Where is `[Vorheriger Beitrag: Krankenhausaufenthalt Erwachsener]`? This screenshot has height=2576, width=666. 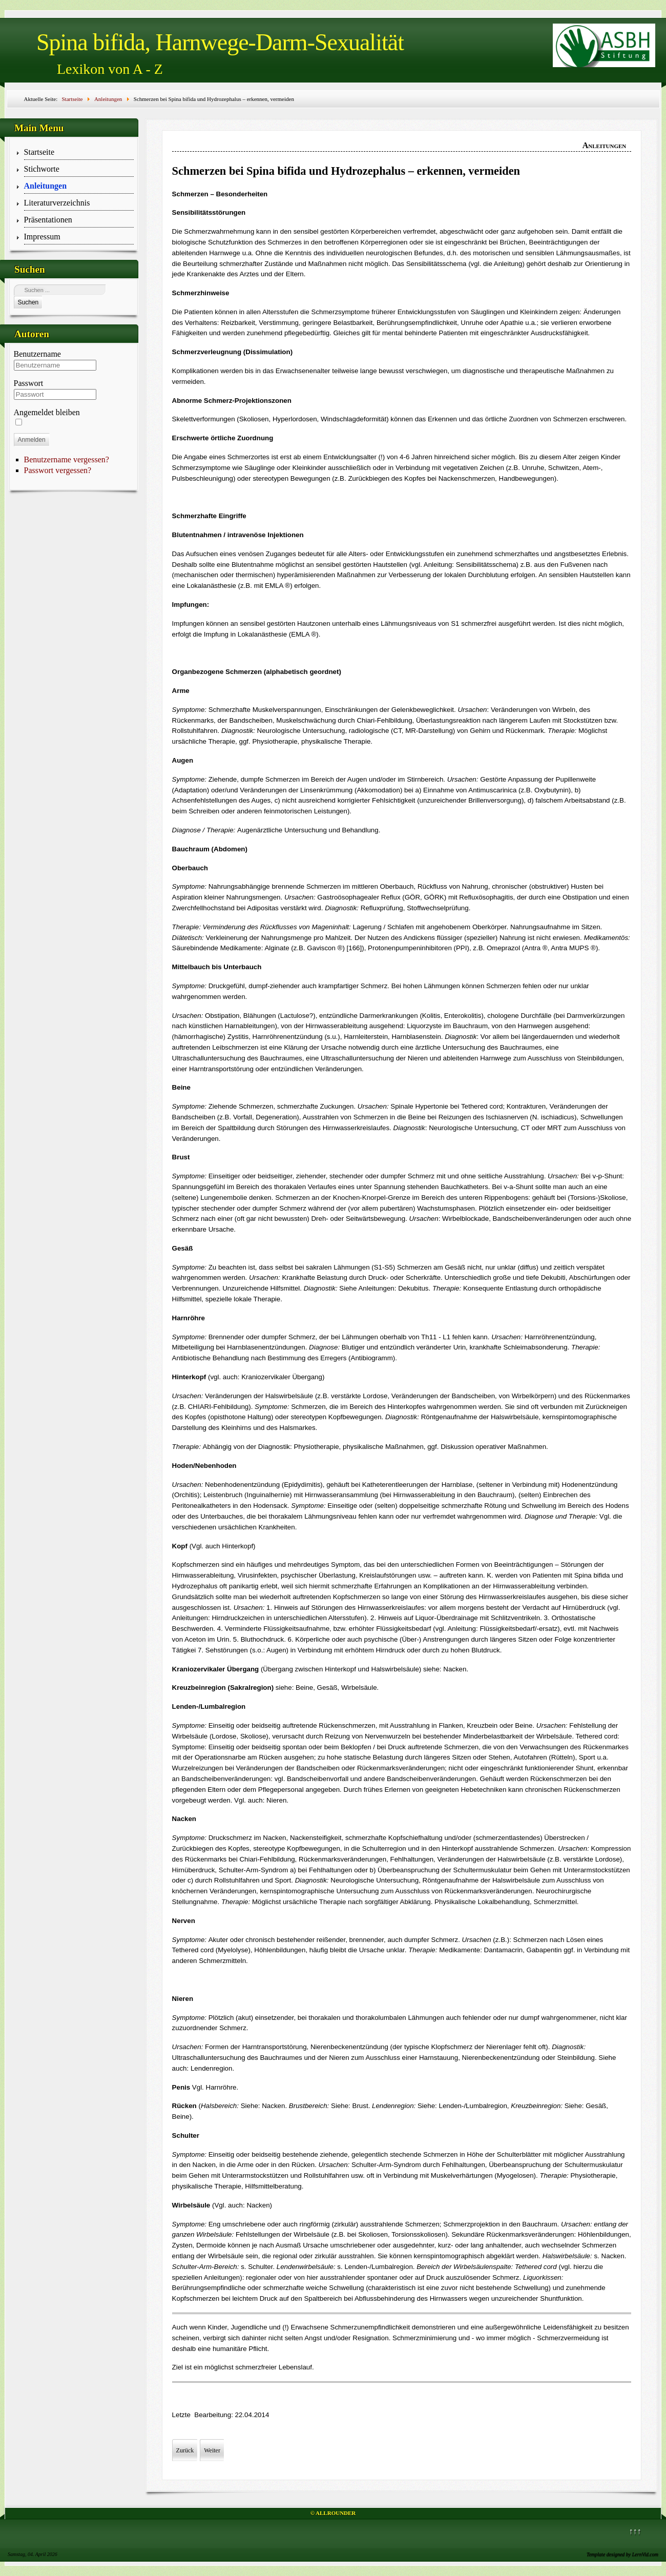
[Vorheriger Beitrag: Krankenhausaufenthalt Erwachsener] is located at coordinates (185, 2450).